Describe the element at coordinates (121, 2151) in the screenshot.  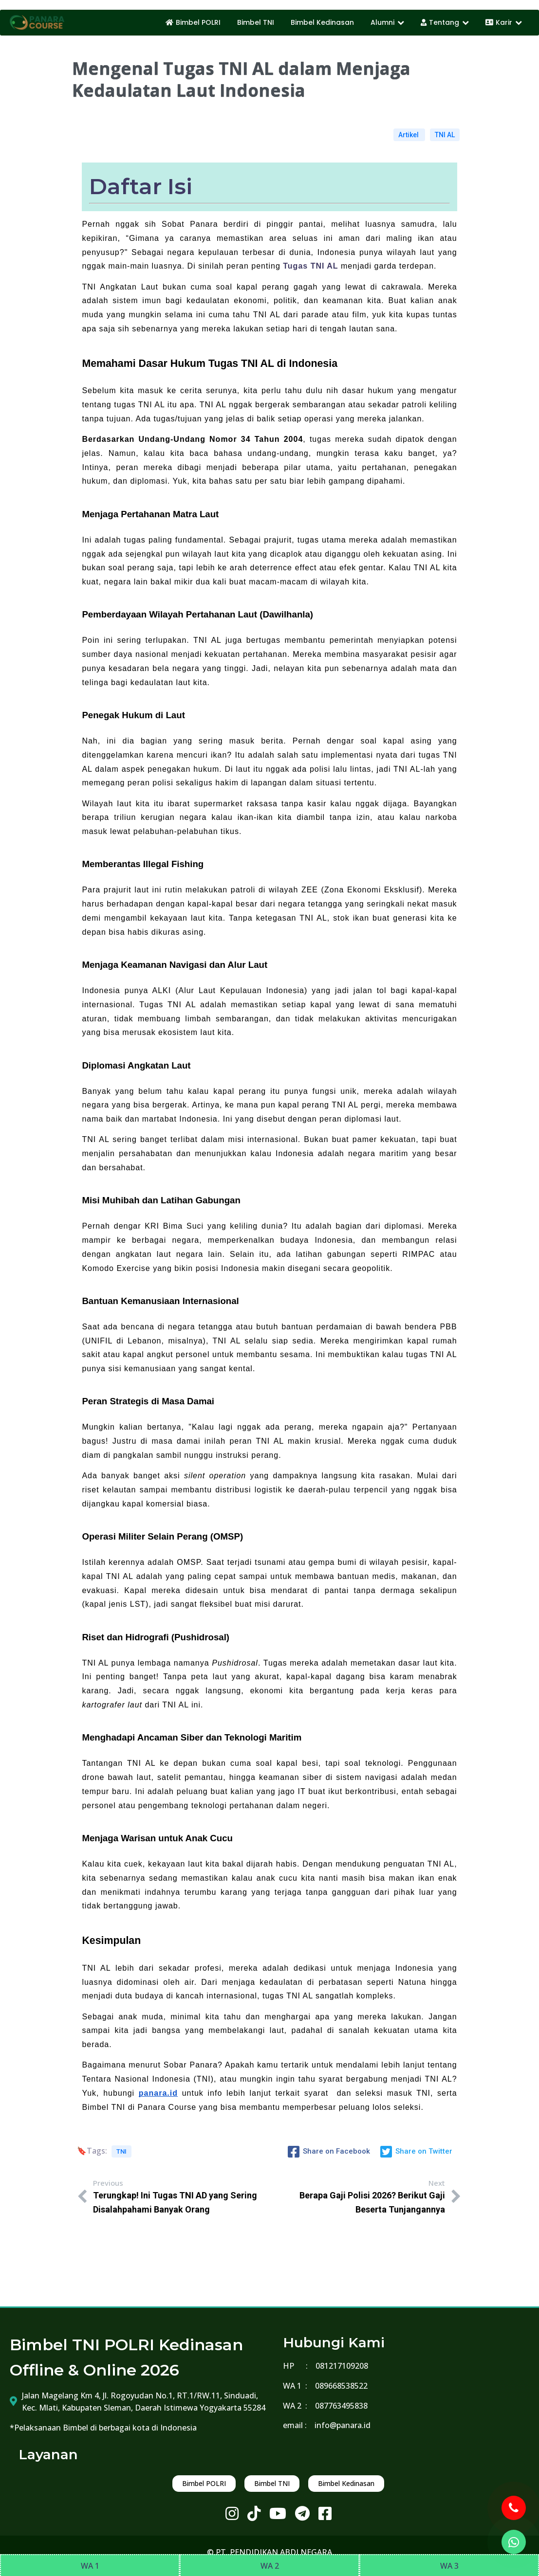
I see `TNI` at that location.